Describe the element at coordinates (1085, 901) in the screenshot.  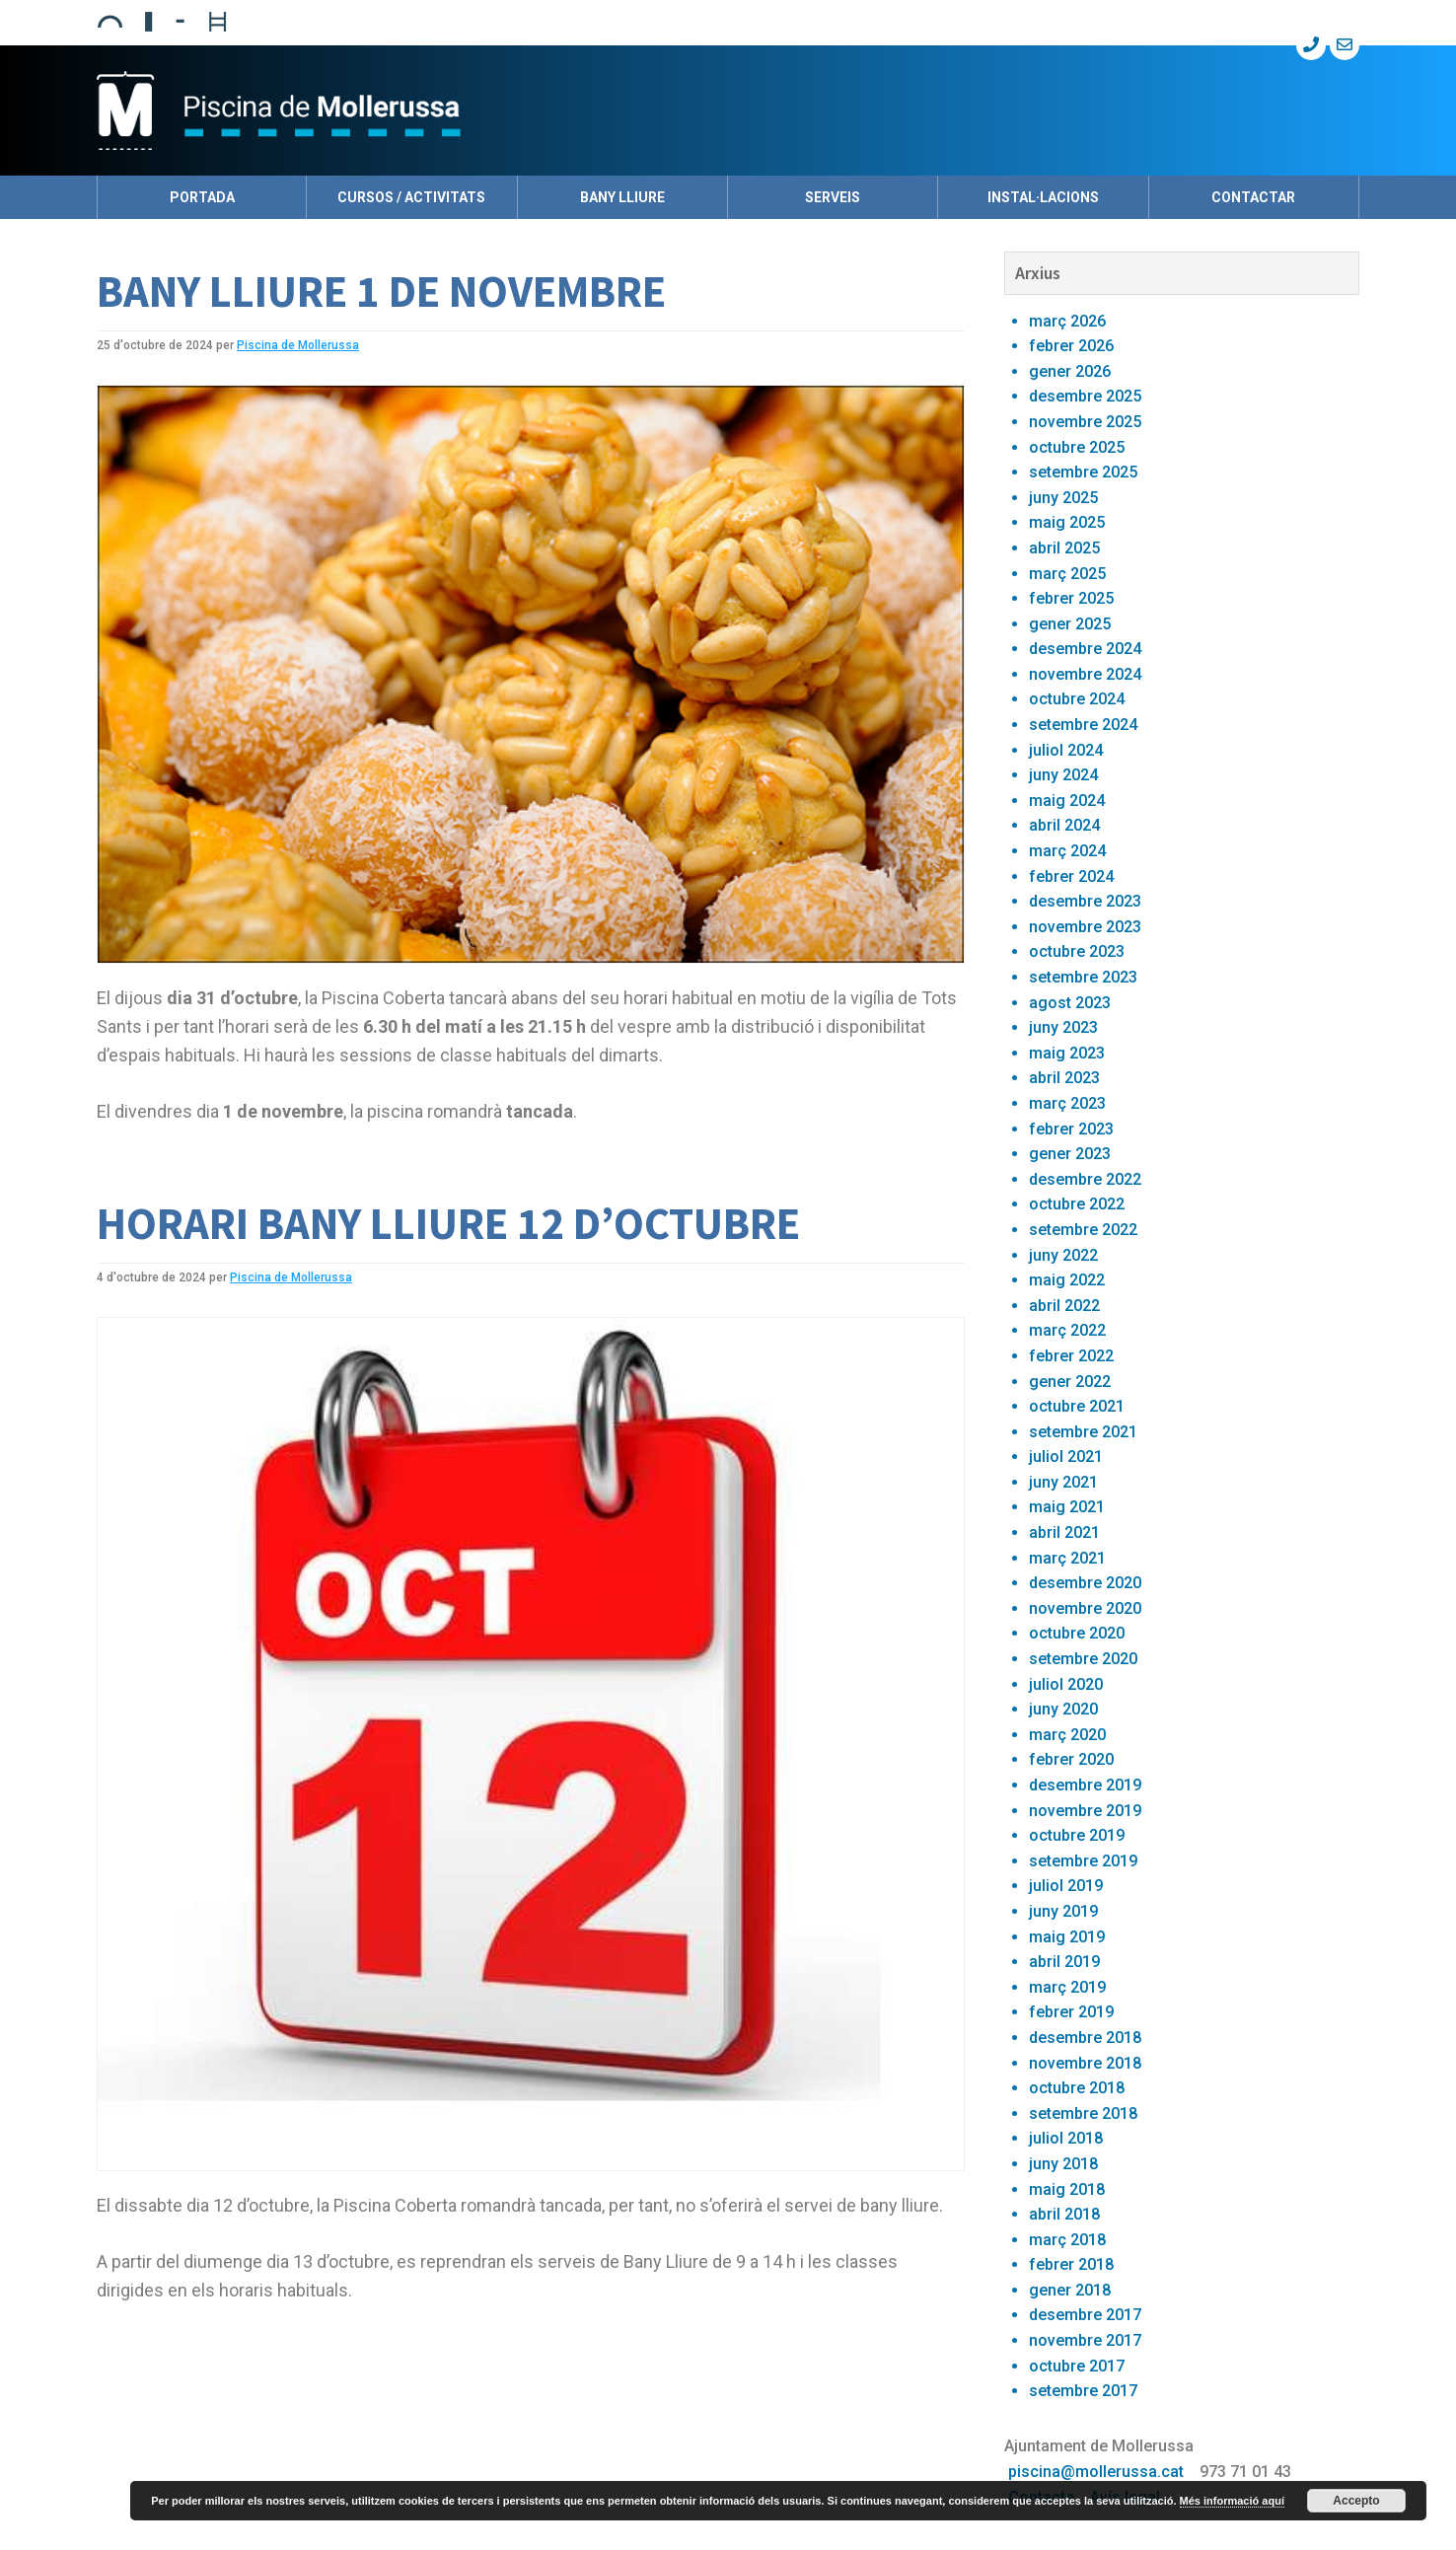
I see `desembre 2023` at that location.